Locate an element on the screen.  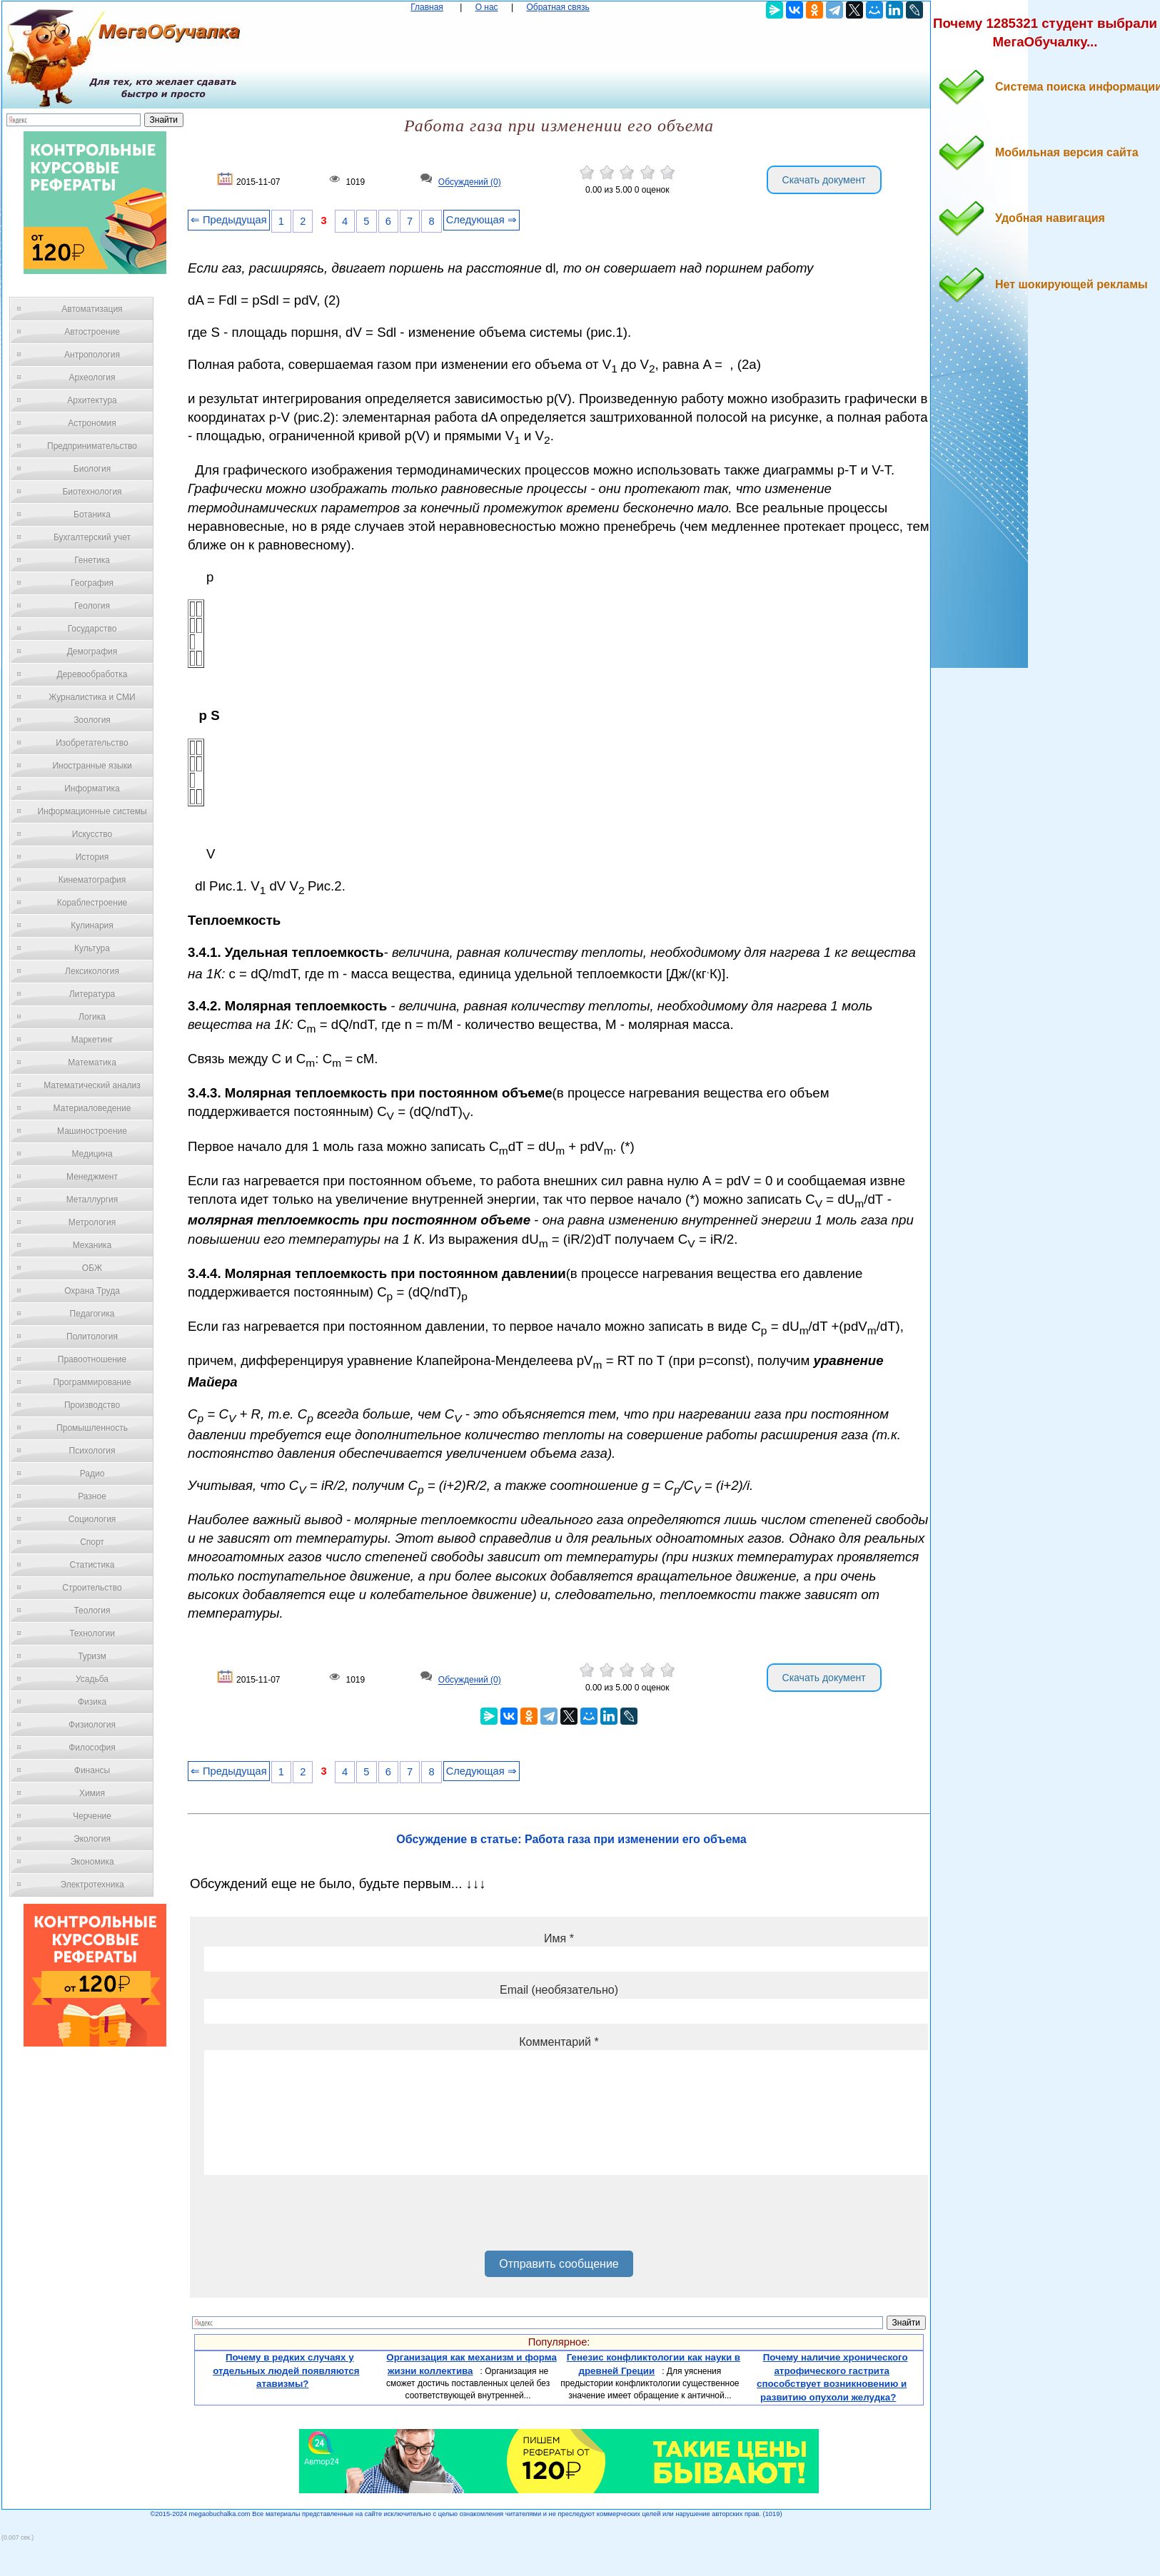
Автостроение is located at coordinates (92, 332).